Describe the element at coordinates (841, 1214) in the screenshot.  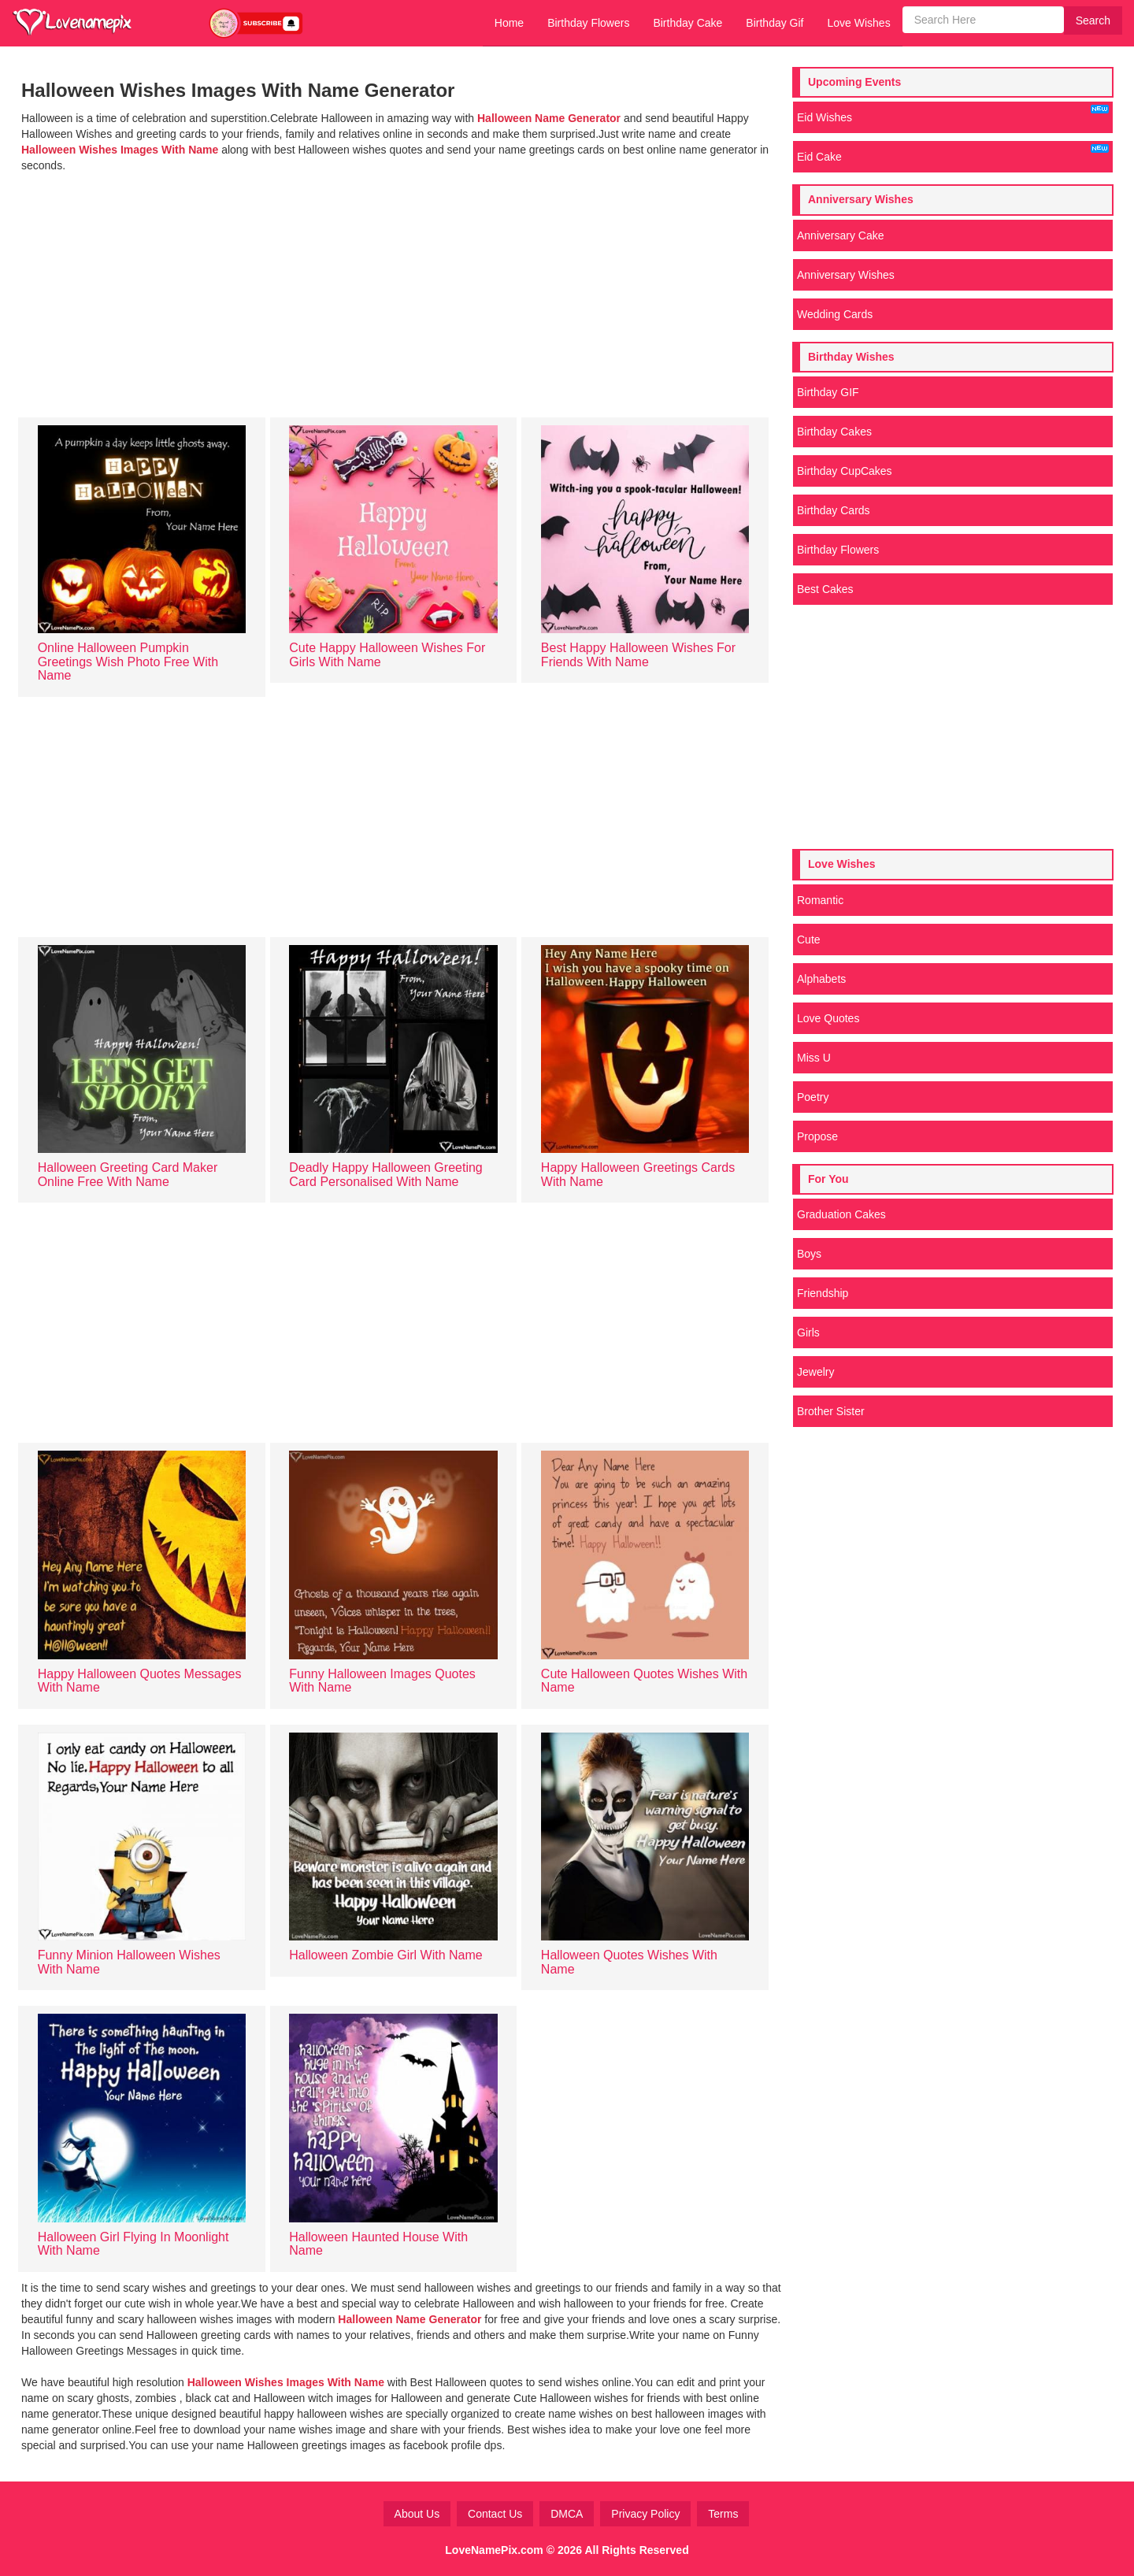
I see `Graduation Cakes` at that location.